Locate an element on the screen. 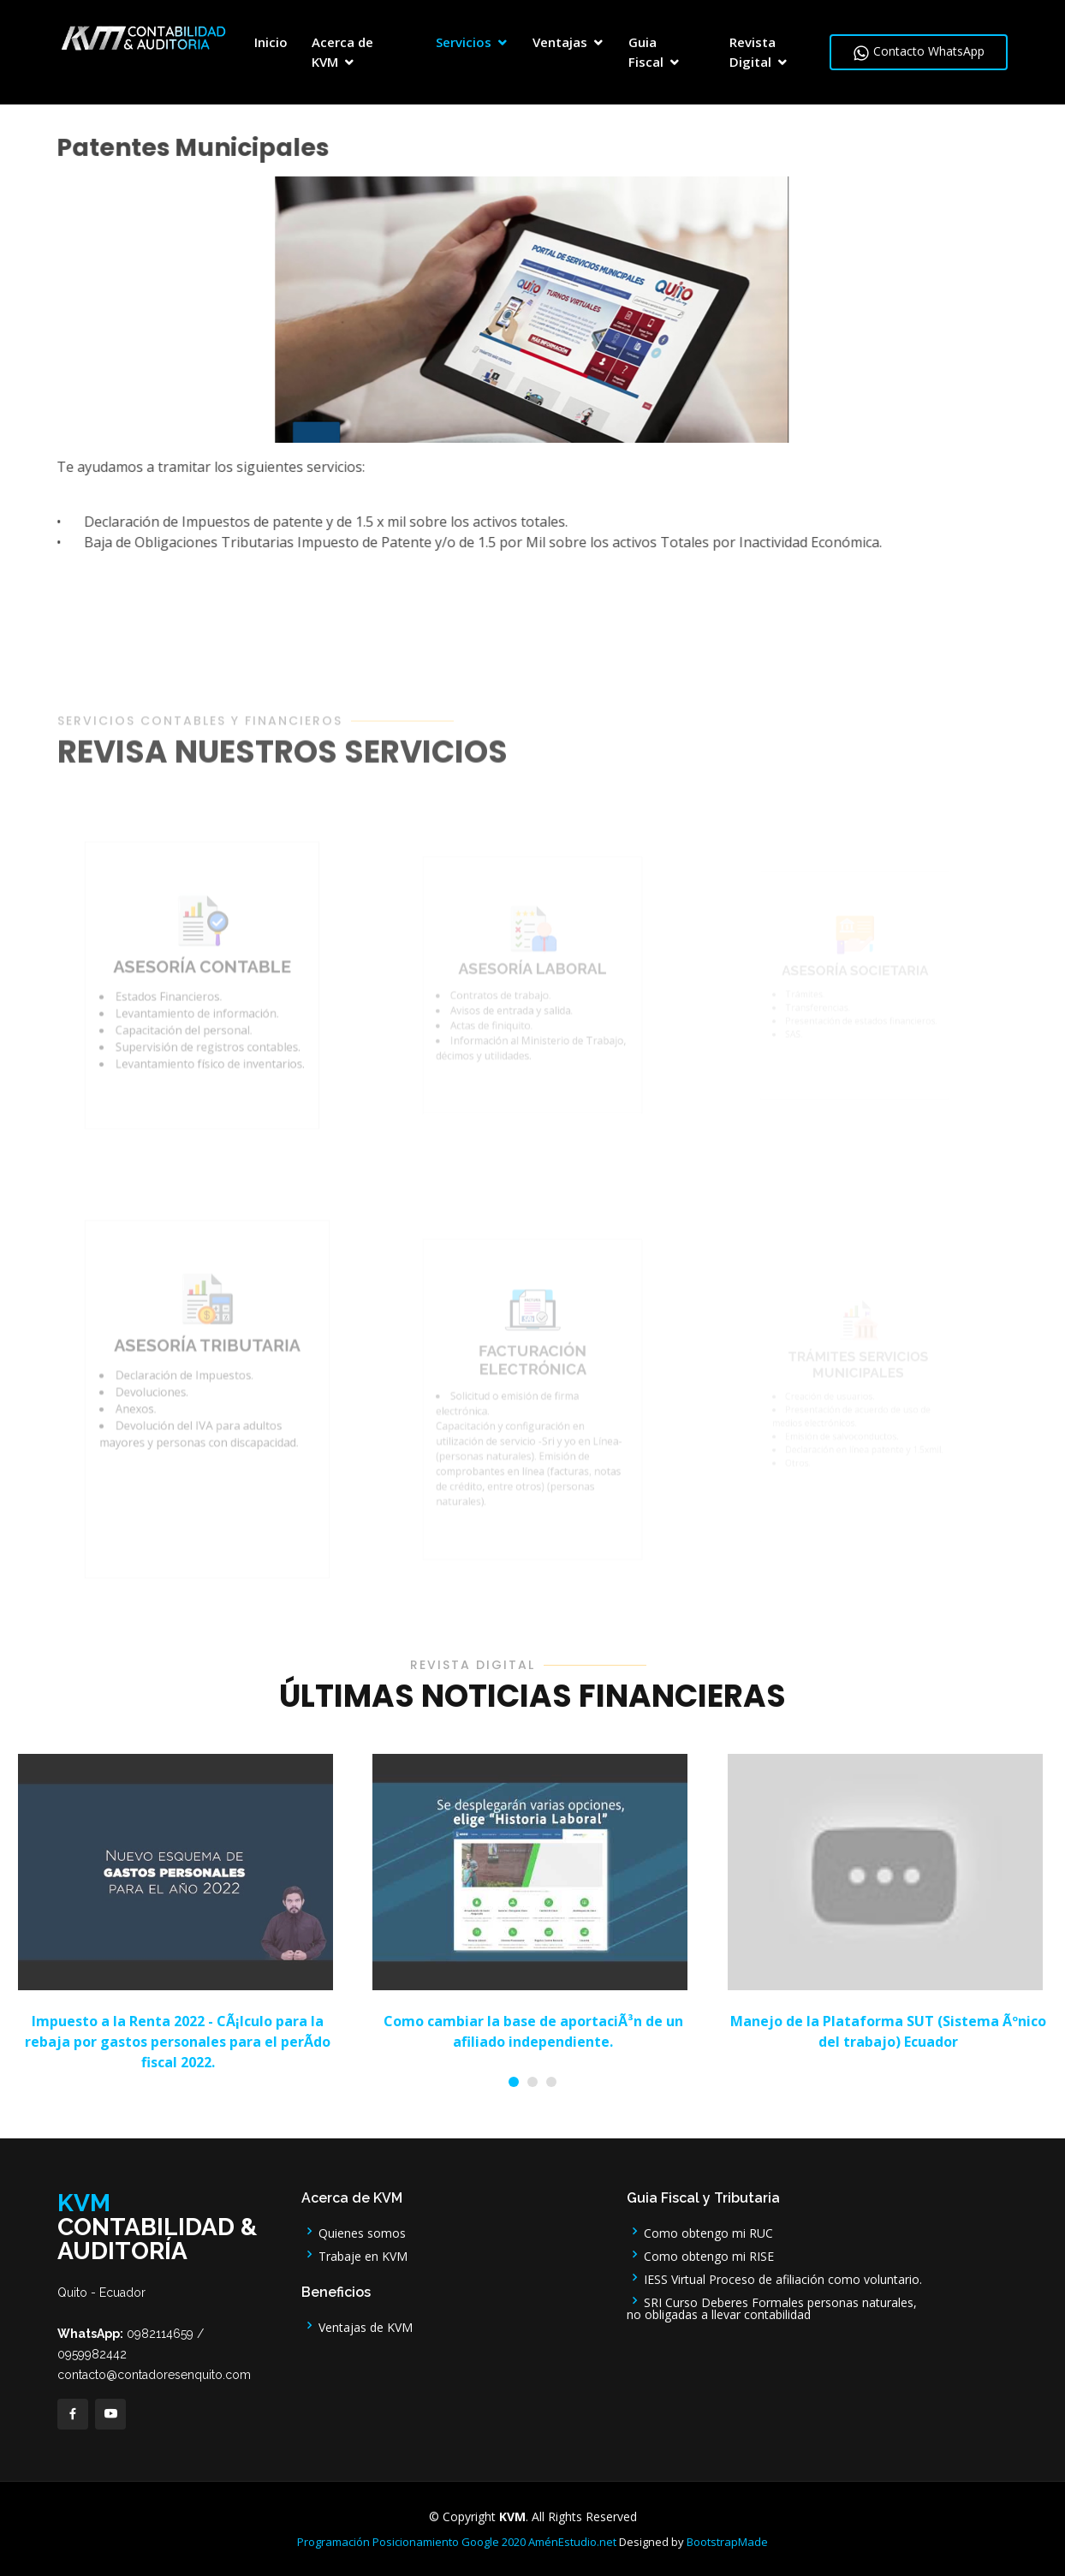 The width and height of the screenshot is (1065, 2576). Ventajas de KVM is located at coordinates (357, 2325).